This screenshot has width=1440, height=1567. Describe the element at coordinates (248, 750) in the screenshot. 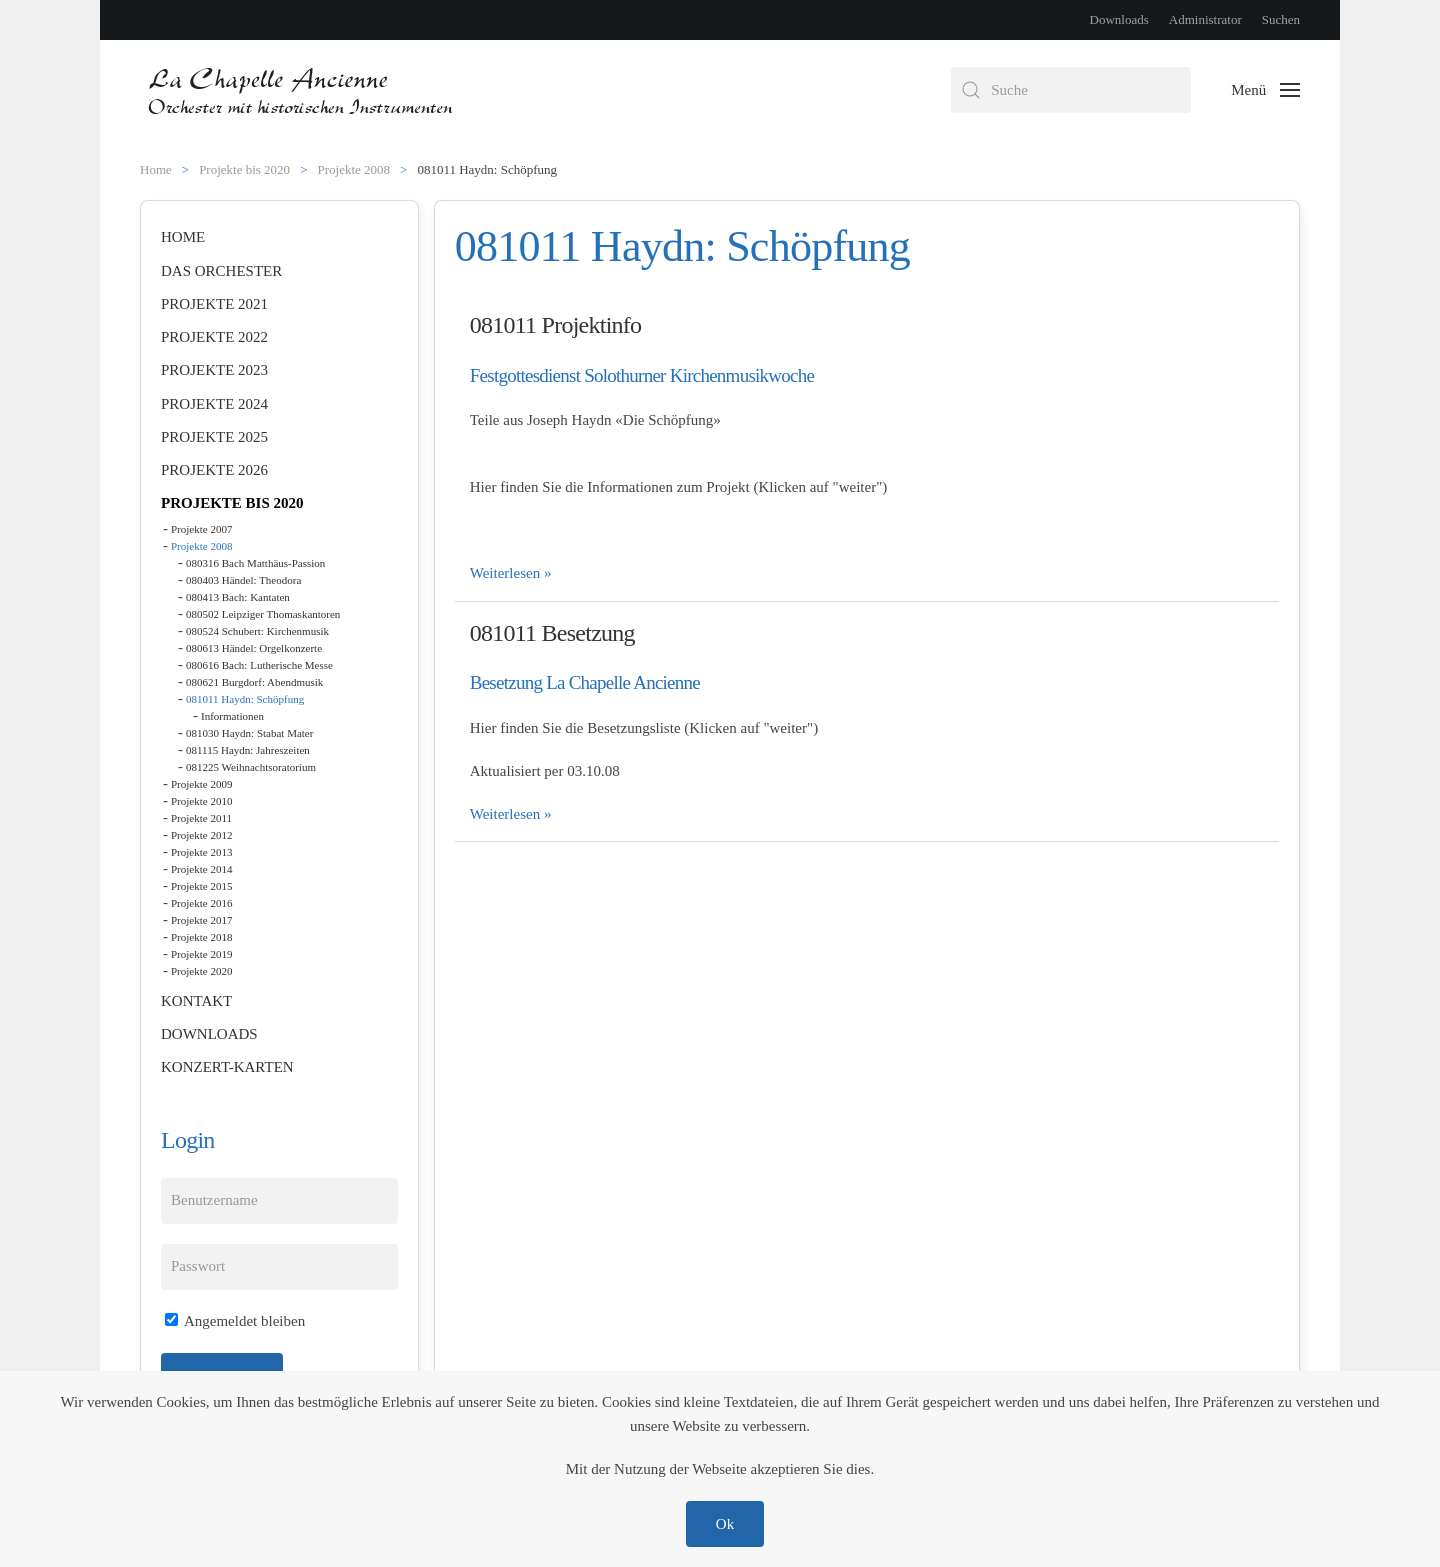

I see `081115 Haydn: Jahreszeiten` at that location.